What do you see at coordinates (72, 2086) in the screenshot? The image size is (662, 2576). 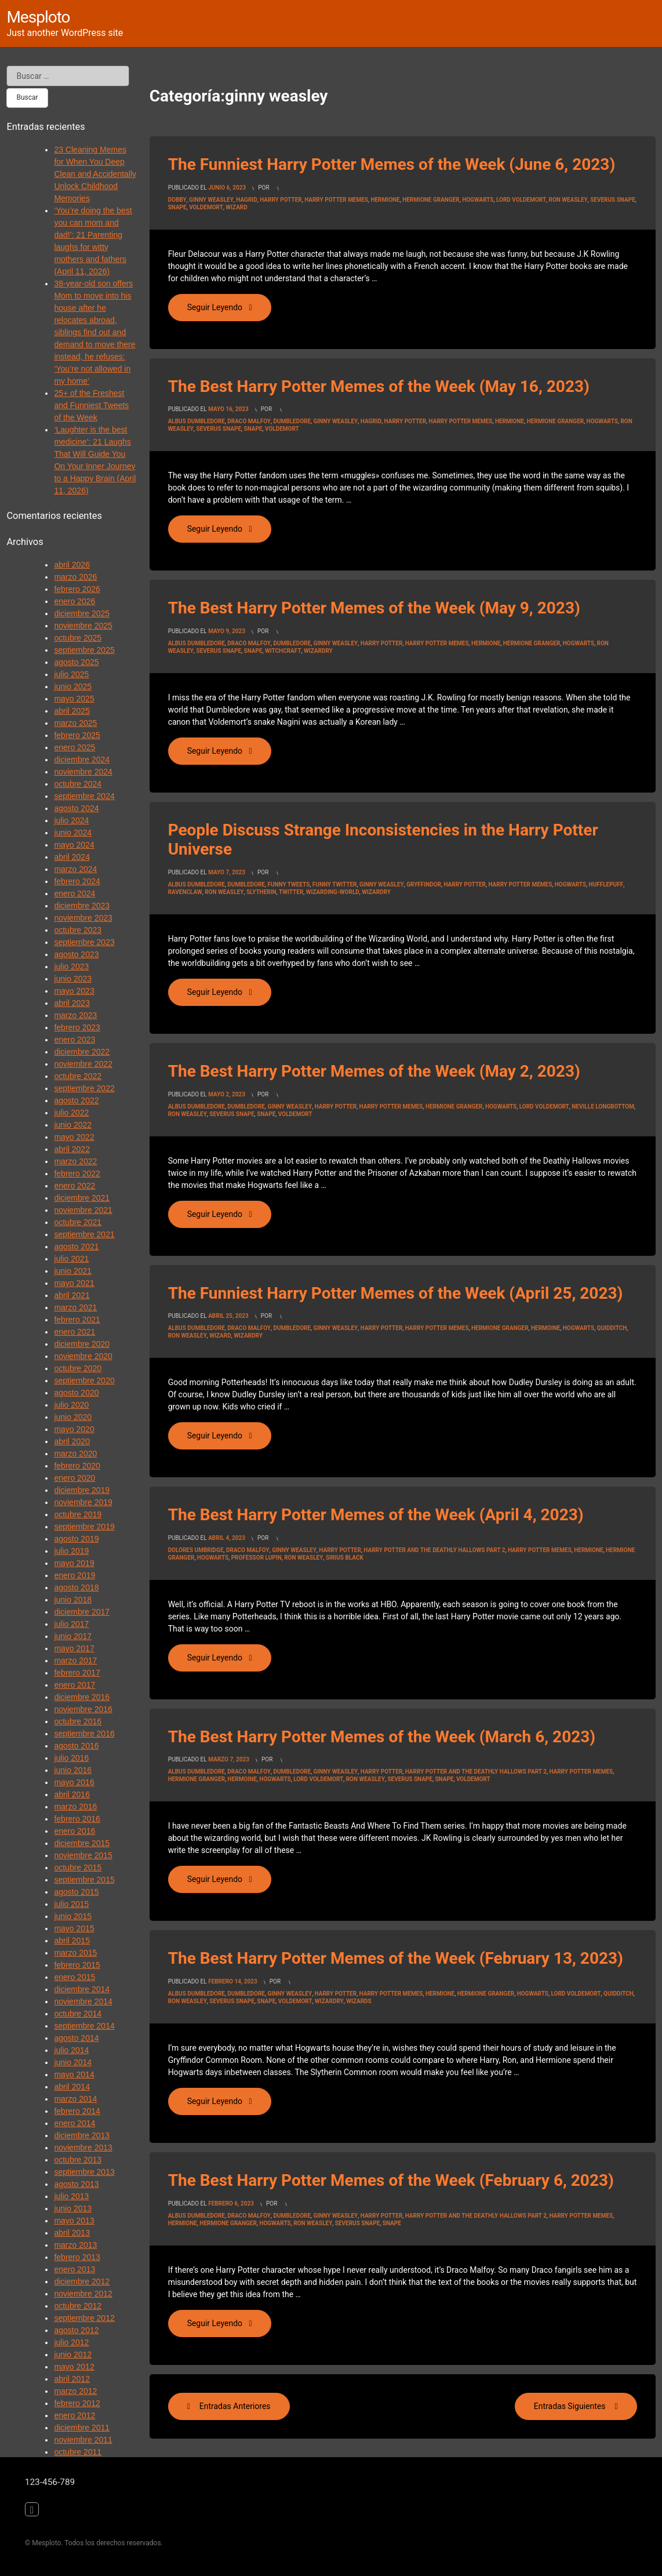 I see `abril 2014` at bounding box center [72, 2086].